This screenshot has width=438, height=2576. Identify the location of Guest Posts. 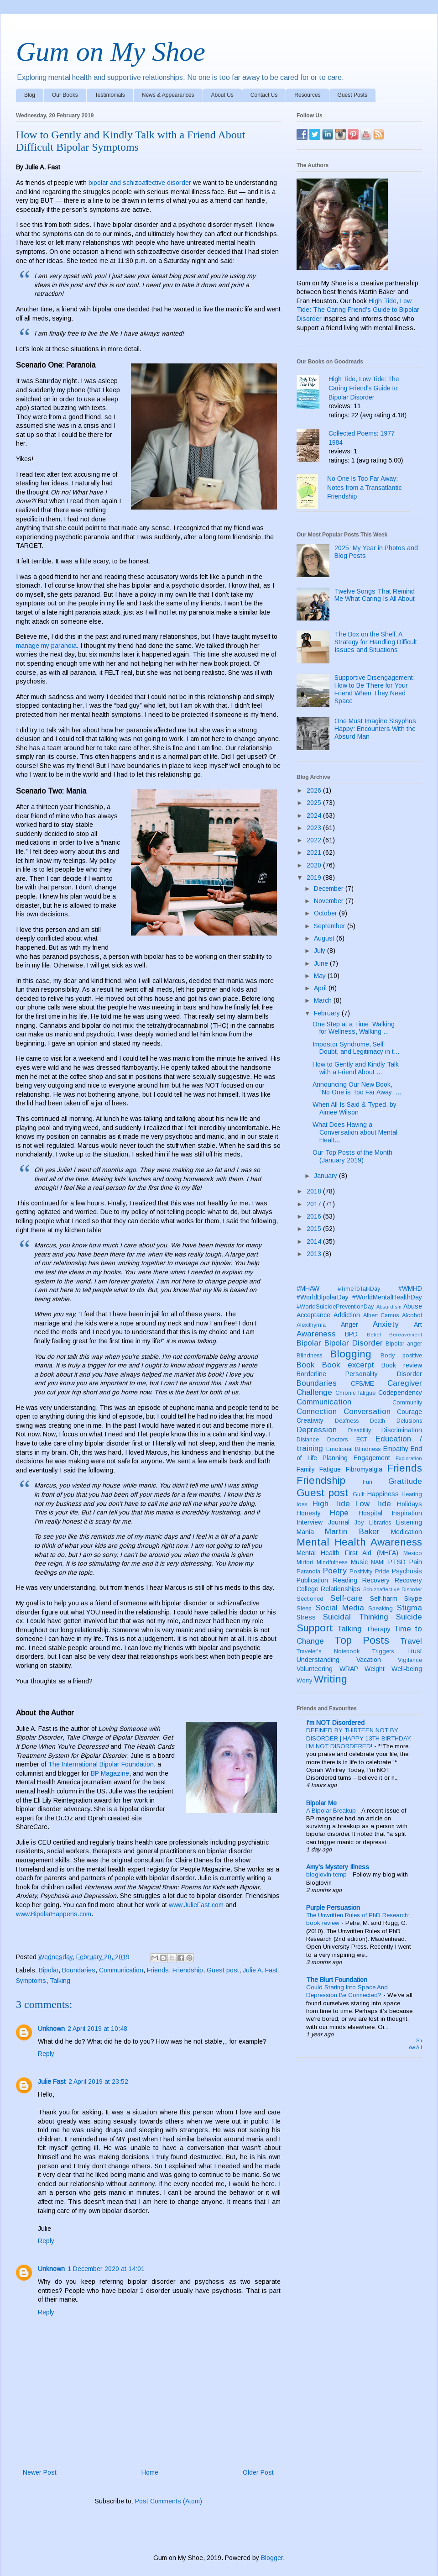
(352, 95).